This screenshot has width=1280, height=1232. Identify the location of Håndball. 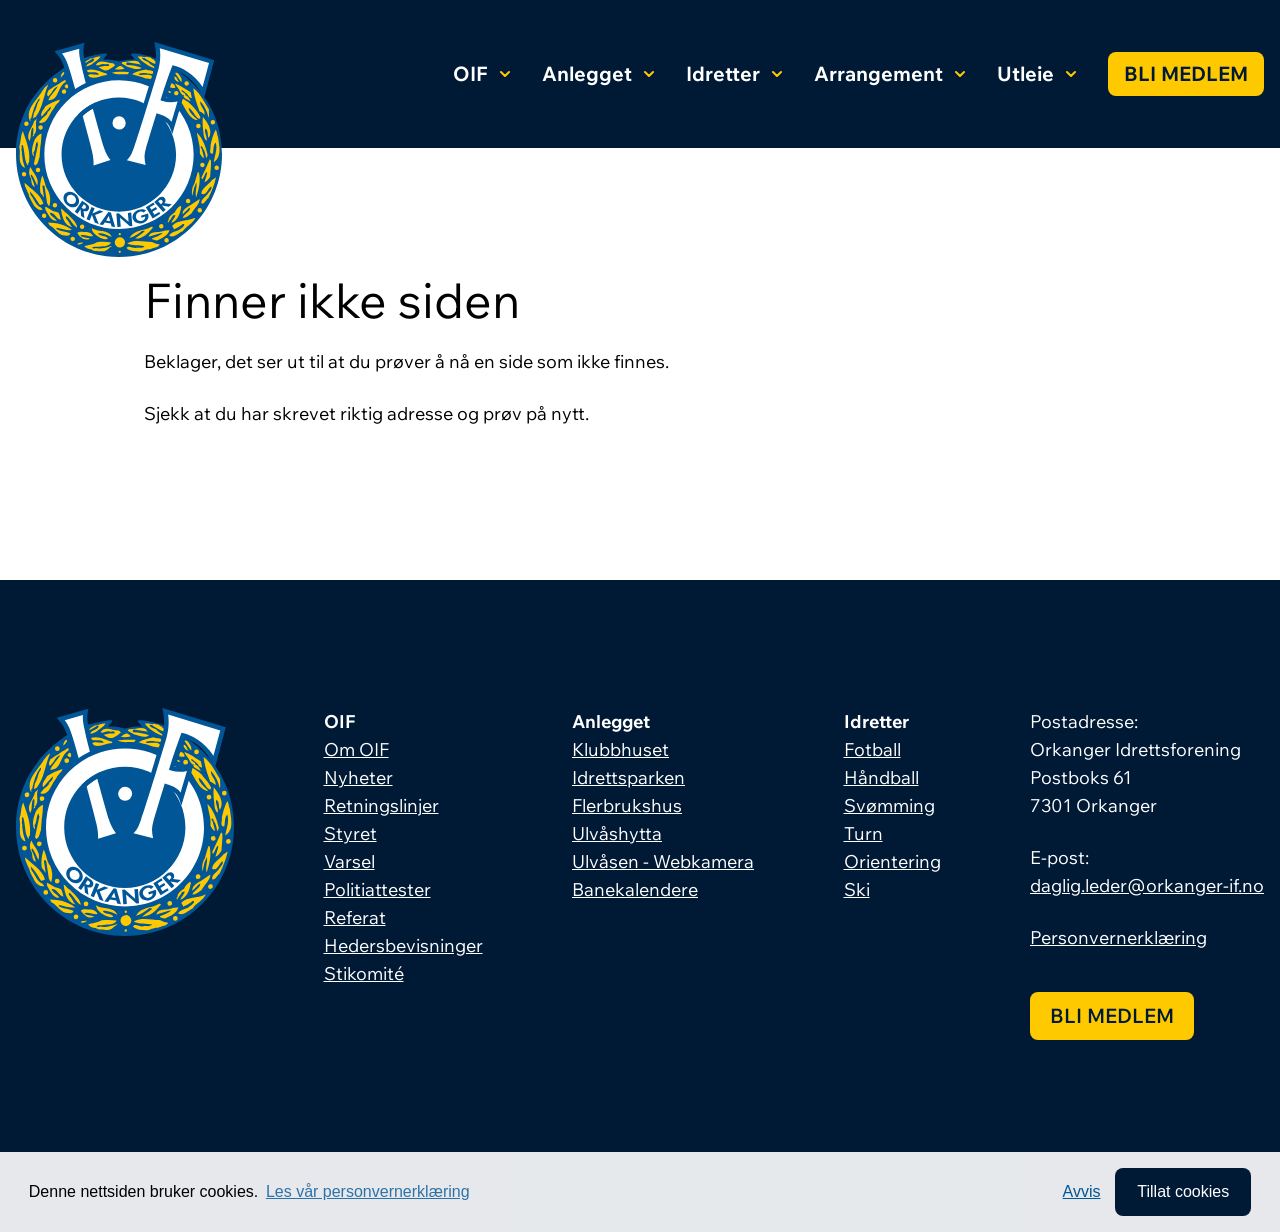
(881, 777).